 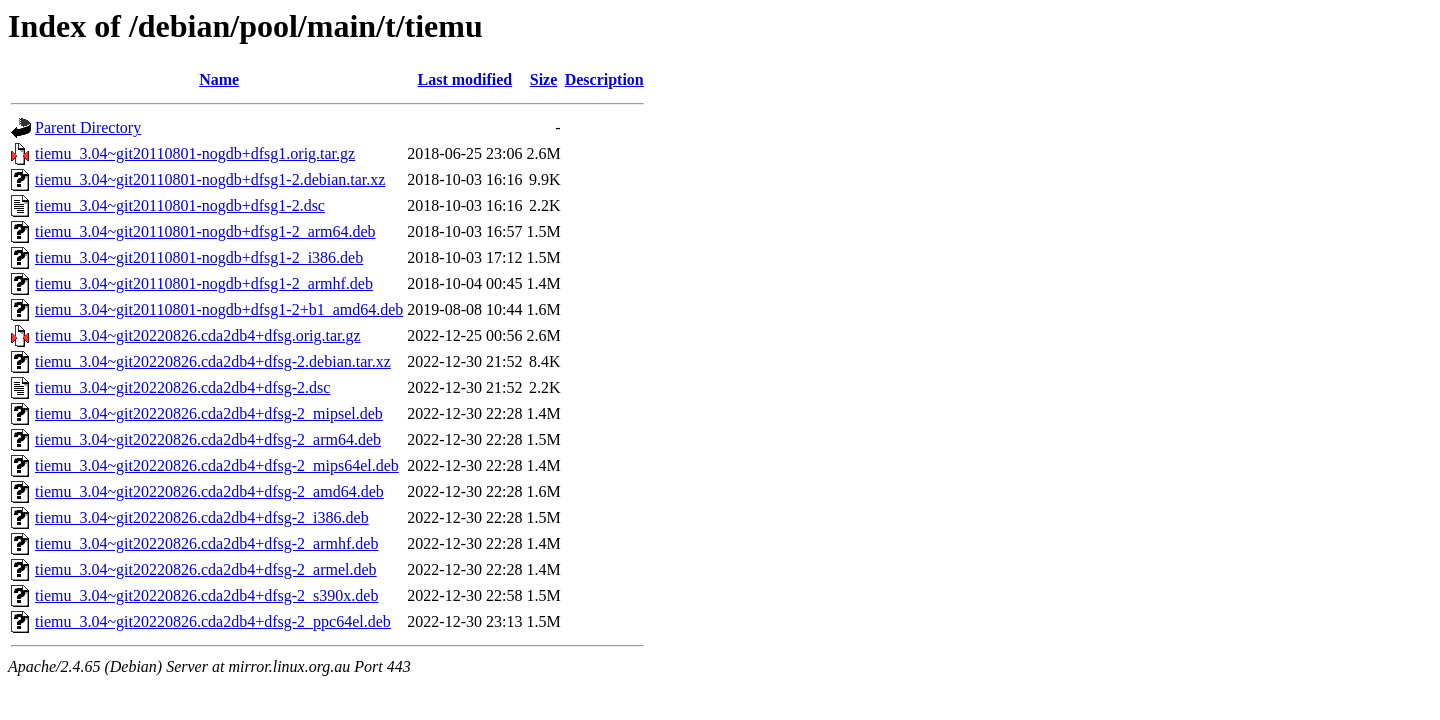 What do you see at coordinates (465, 79) in the screenshot?
I see `Last modified` at bounding box center [465, 79].